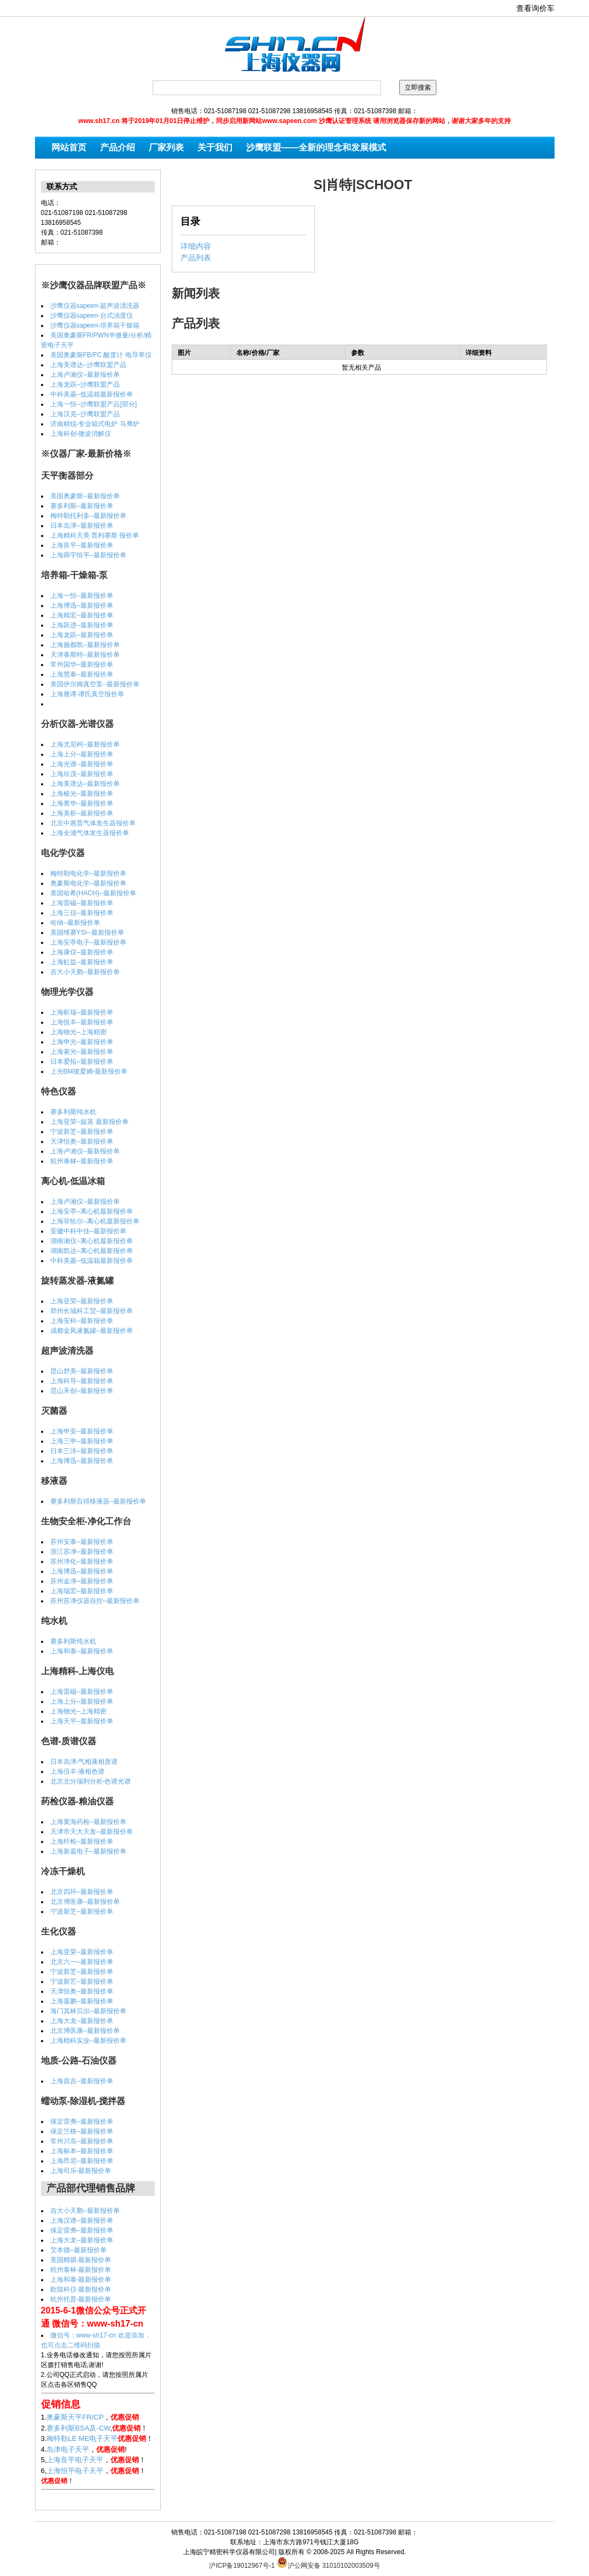 This screenshot has width=589, height=2576. What do you see at coordinates (85, 654) in the screenshot?
I see `天津泰斯特--最新报价单` at bounding box center [85, 654].